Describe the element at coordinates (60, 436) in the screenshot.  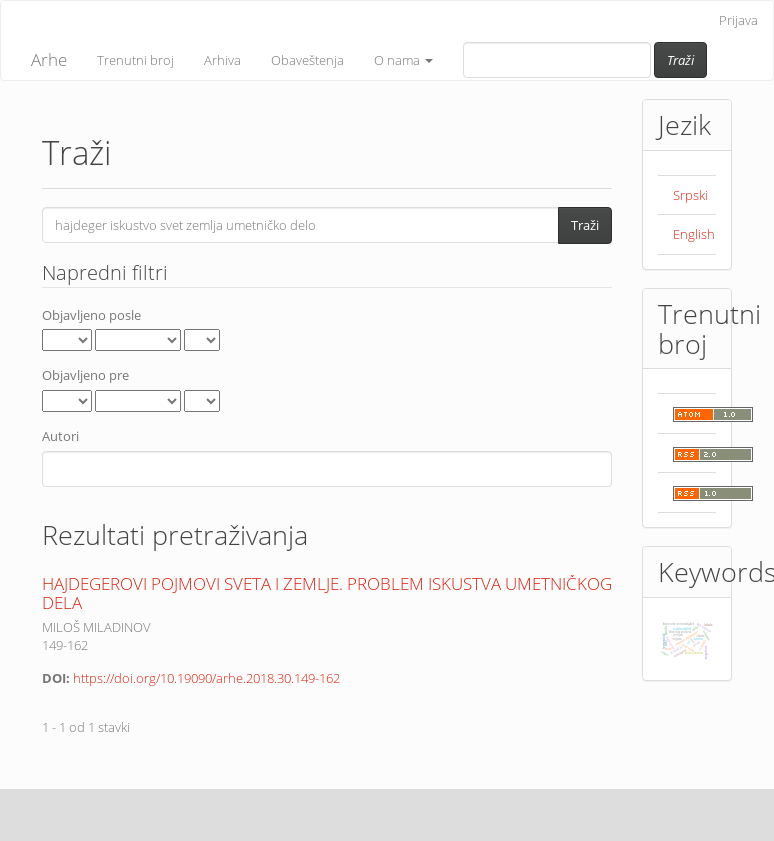
I see `Autori` at that location.